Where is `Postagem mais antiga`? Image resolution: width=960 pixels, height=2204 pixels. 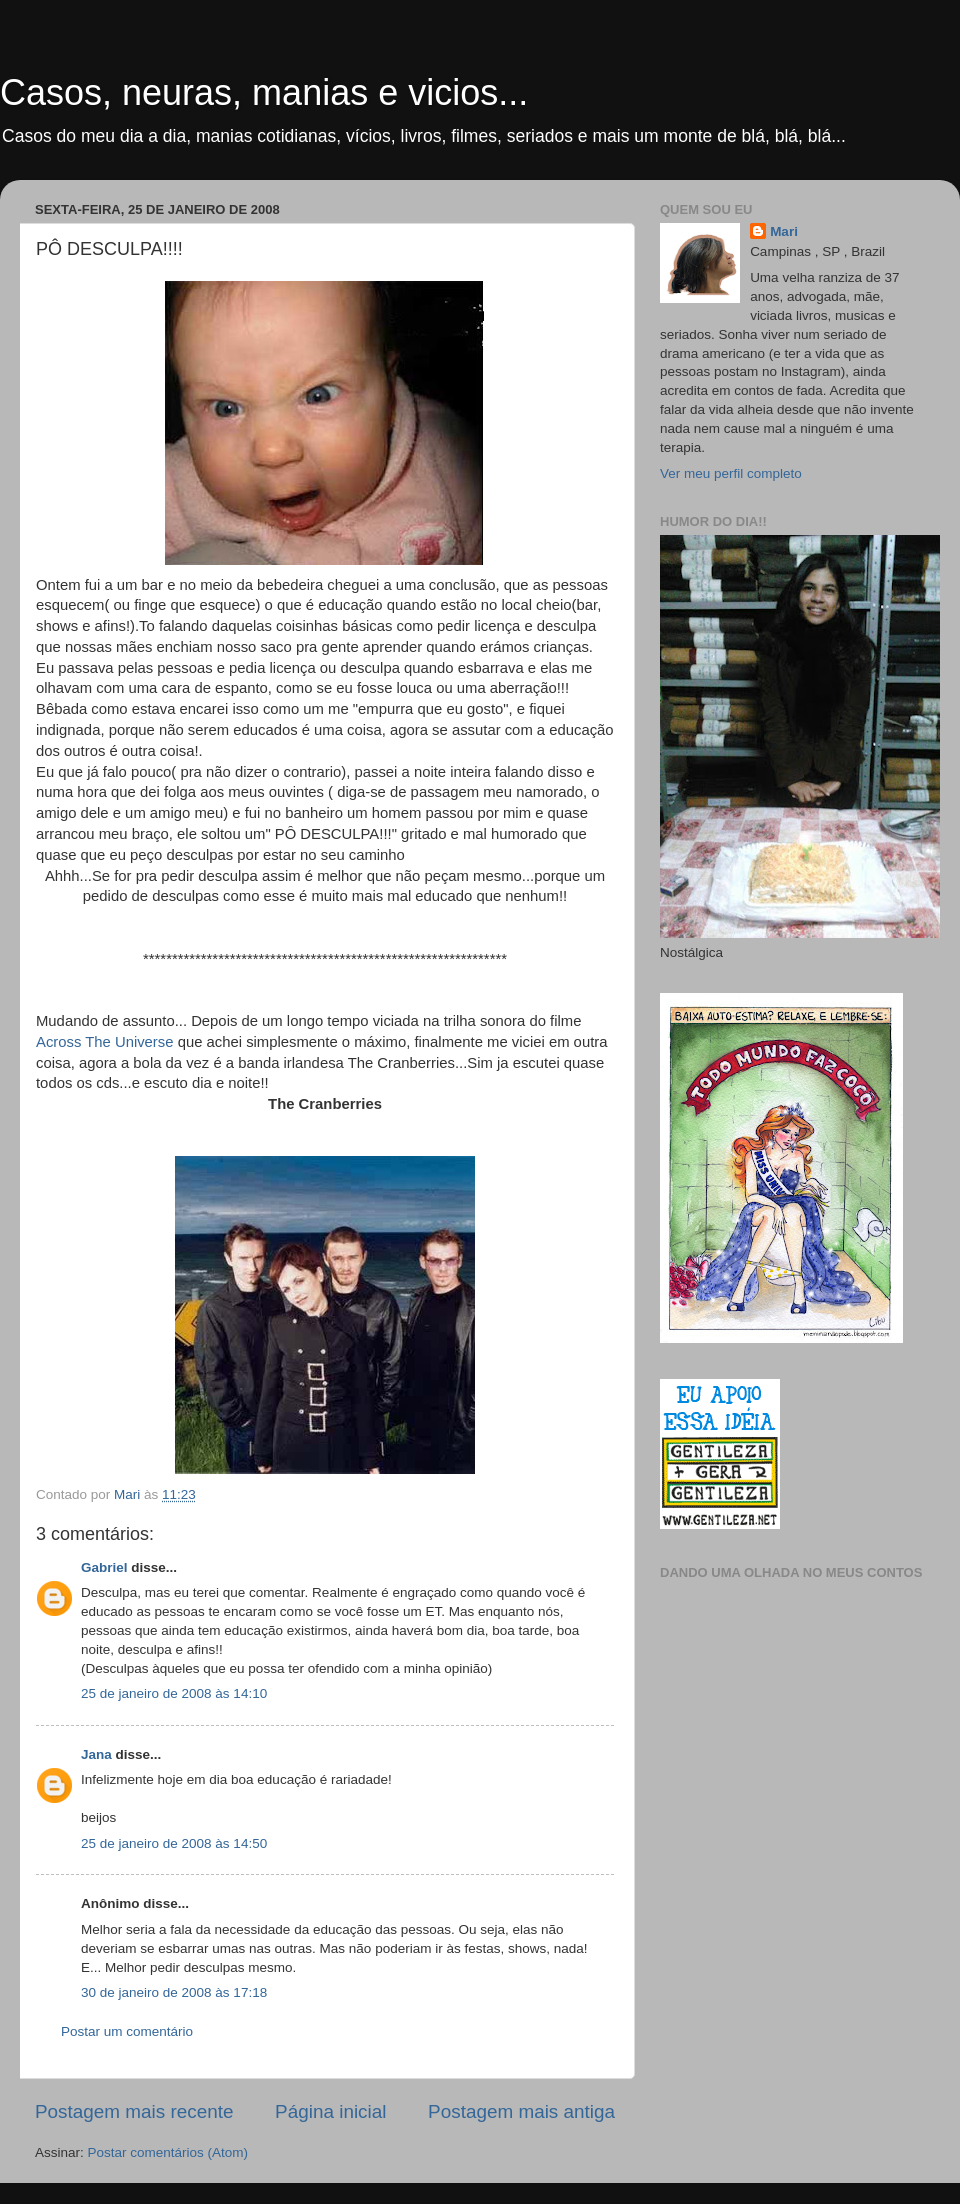
Postagem mais antiga is located at coordinates (521, 2111).